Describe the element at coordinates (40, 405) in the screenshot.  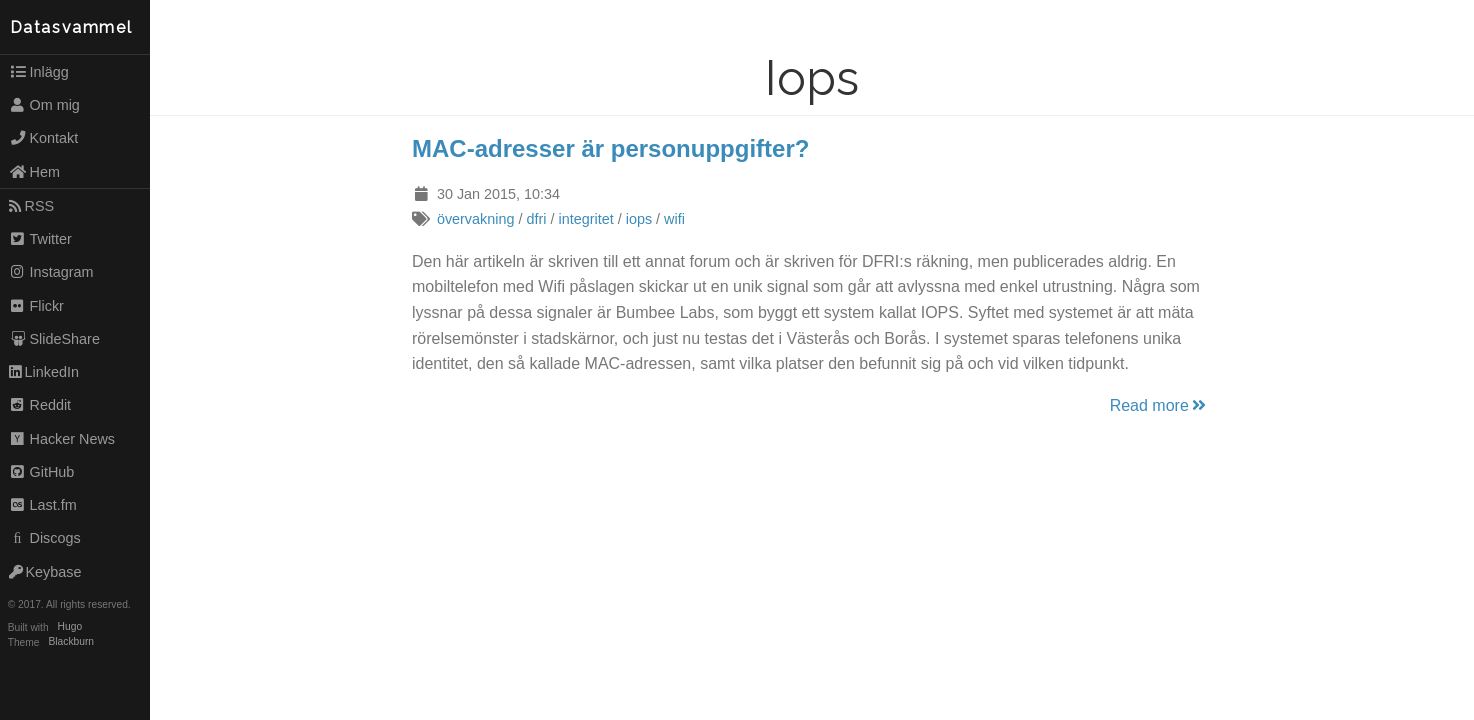
I see `Reddit` at that location.